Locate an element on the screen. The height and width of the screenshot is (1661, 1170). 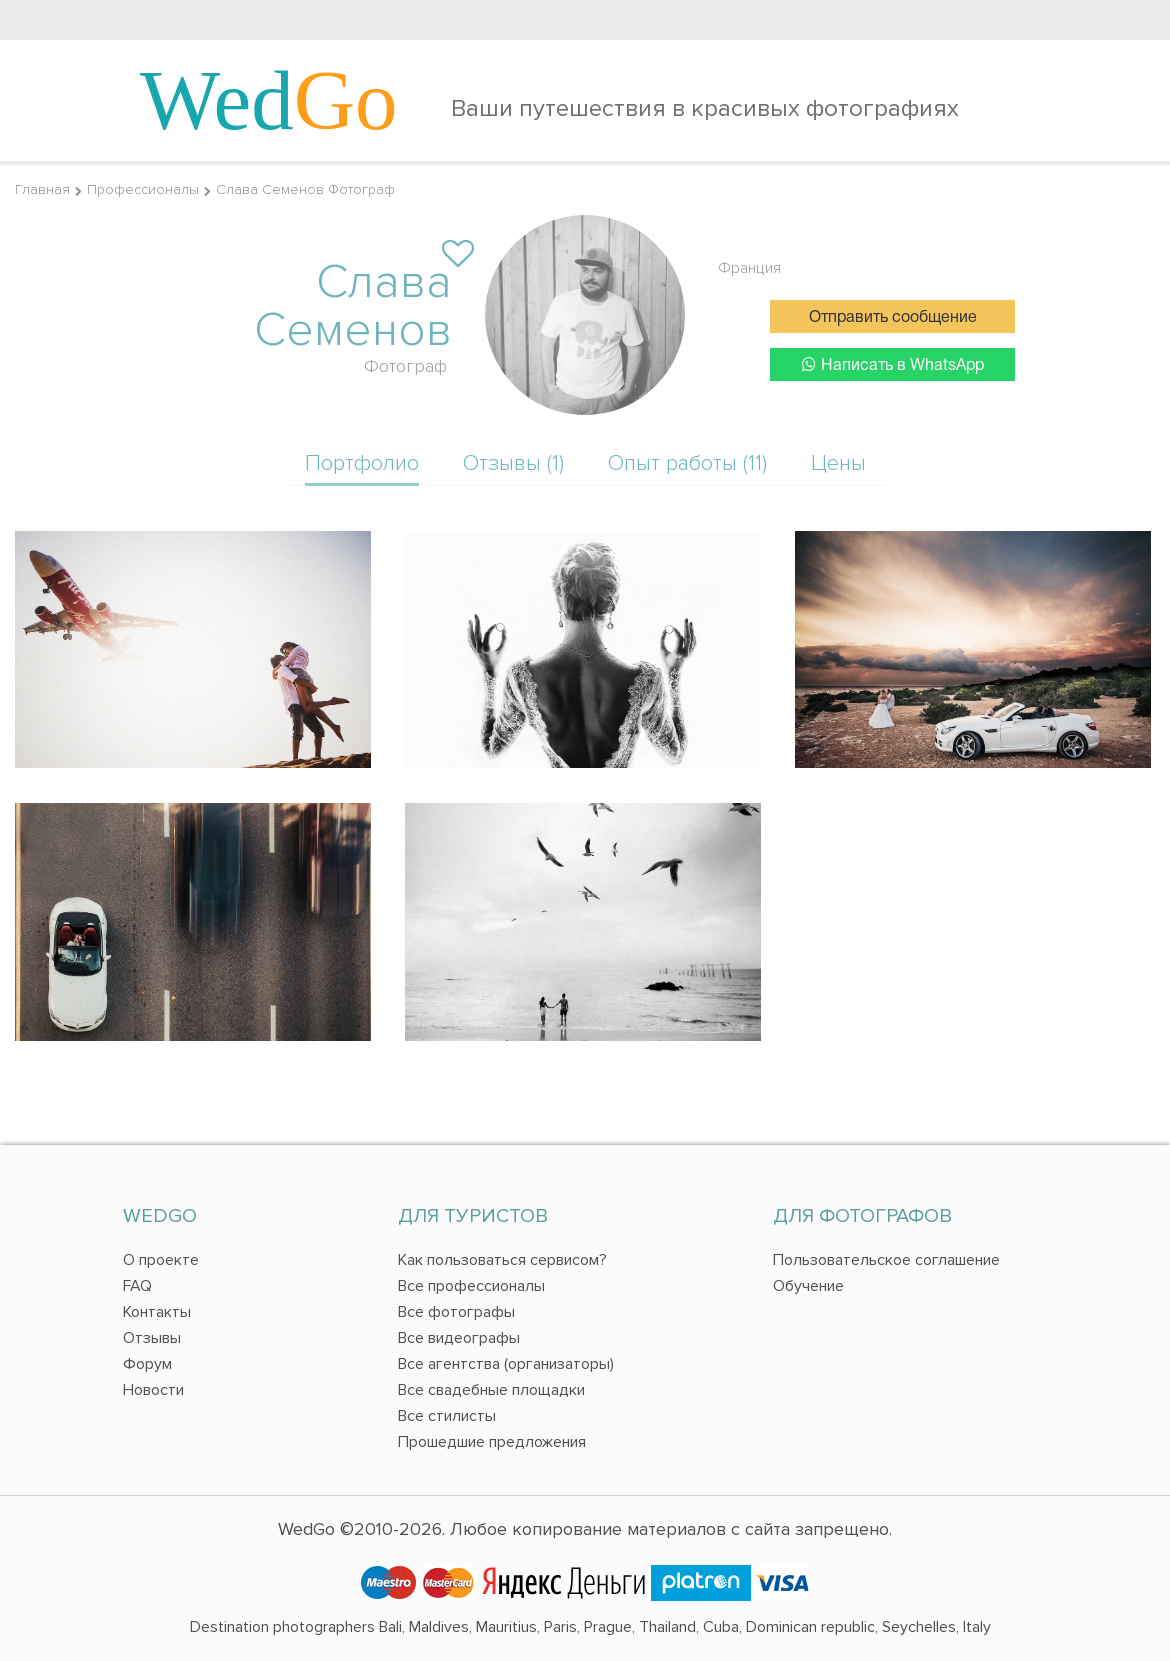
Портфолио is located at coordinates (362, 463).